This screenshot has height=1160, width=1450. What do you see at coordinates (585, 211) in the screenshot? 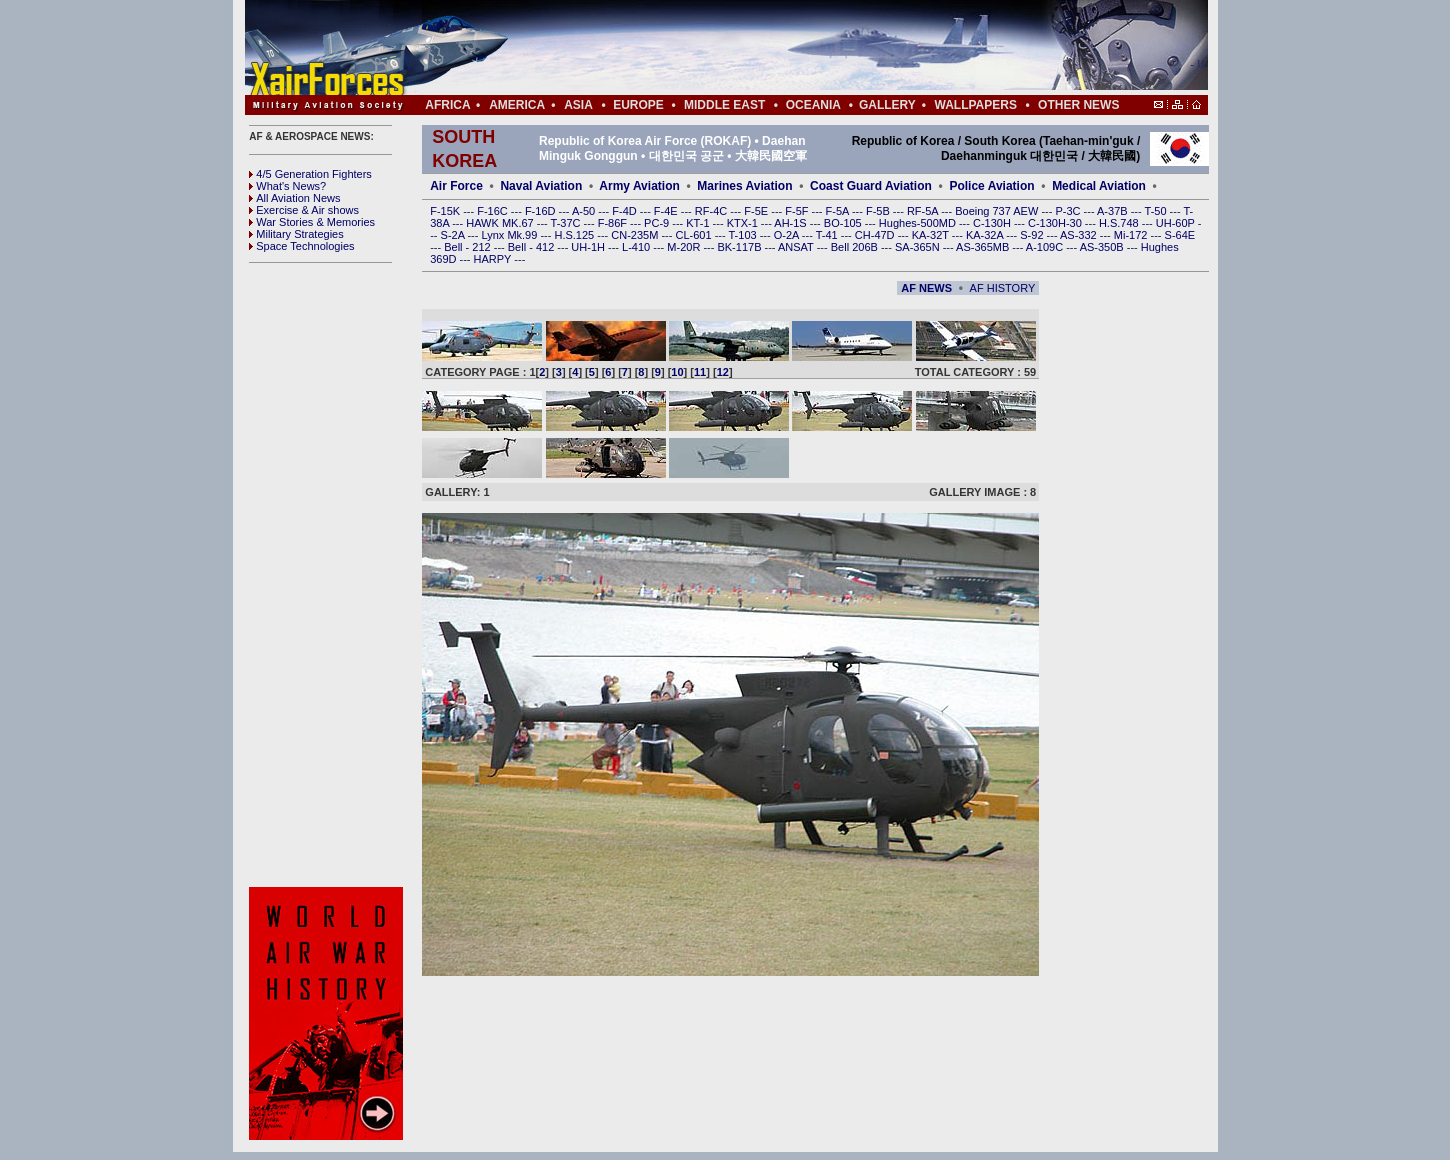
I see `A-50` at bounding box center [585, 211].